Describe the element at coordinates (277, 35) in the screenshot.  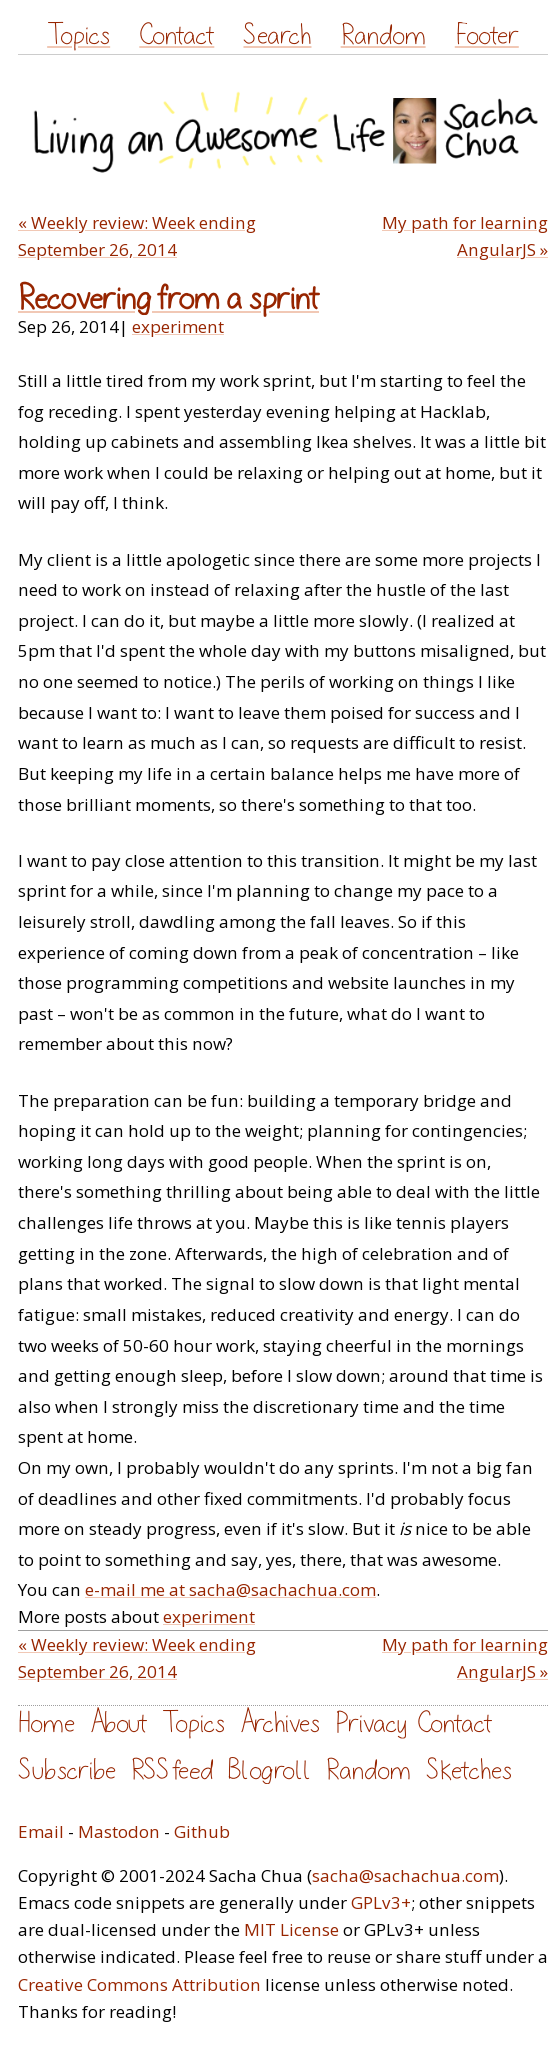
I see `Search` at that location.